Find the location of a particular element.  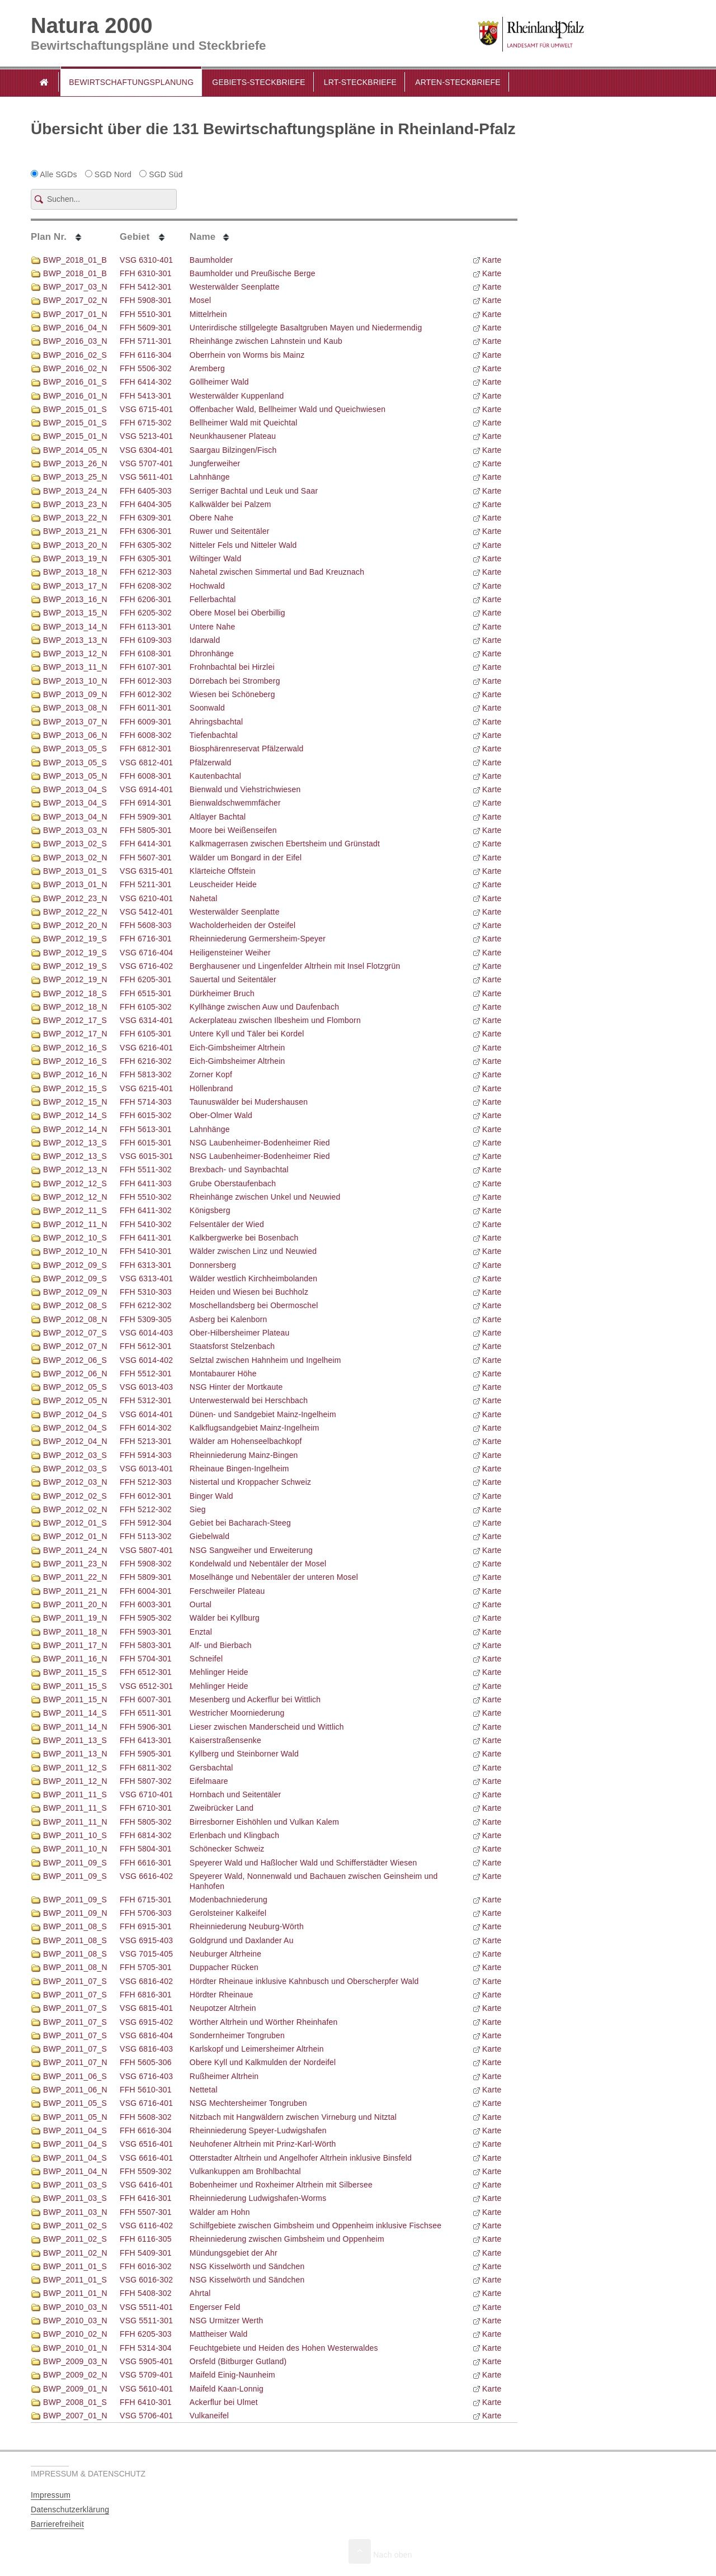

Rheinhänge zwischen Unkel und Neuwied is located at coordinates (265, 1196).